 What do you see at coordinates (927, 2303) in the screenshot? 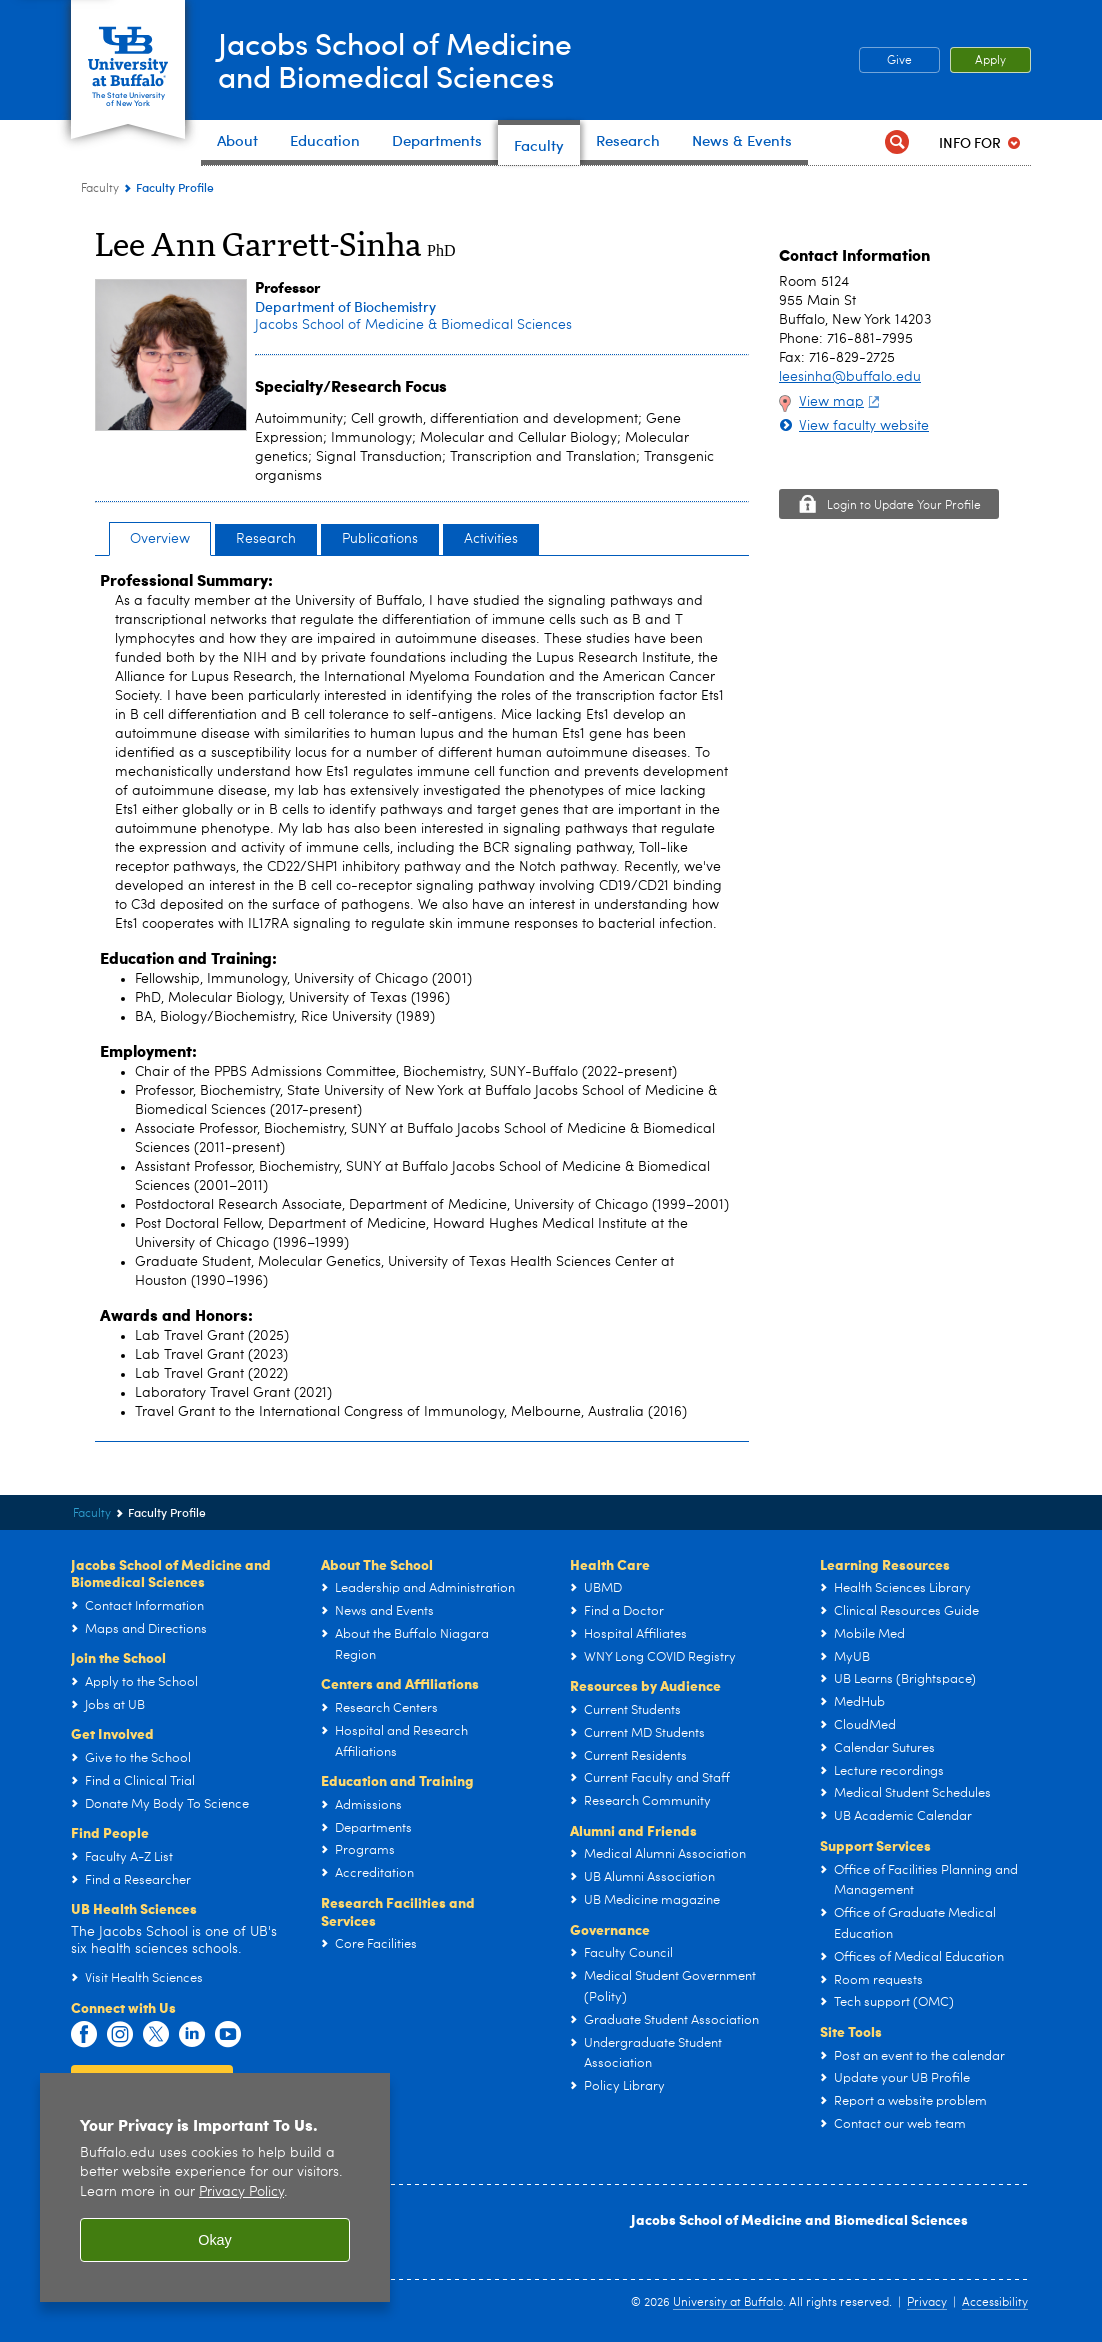
I see `Privacy` at bounding box center [927, 2303].